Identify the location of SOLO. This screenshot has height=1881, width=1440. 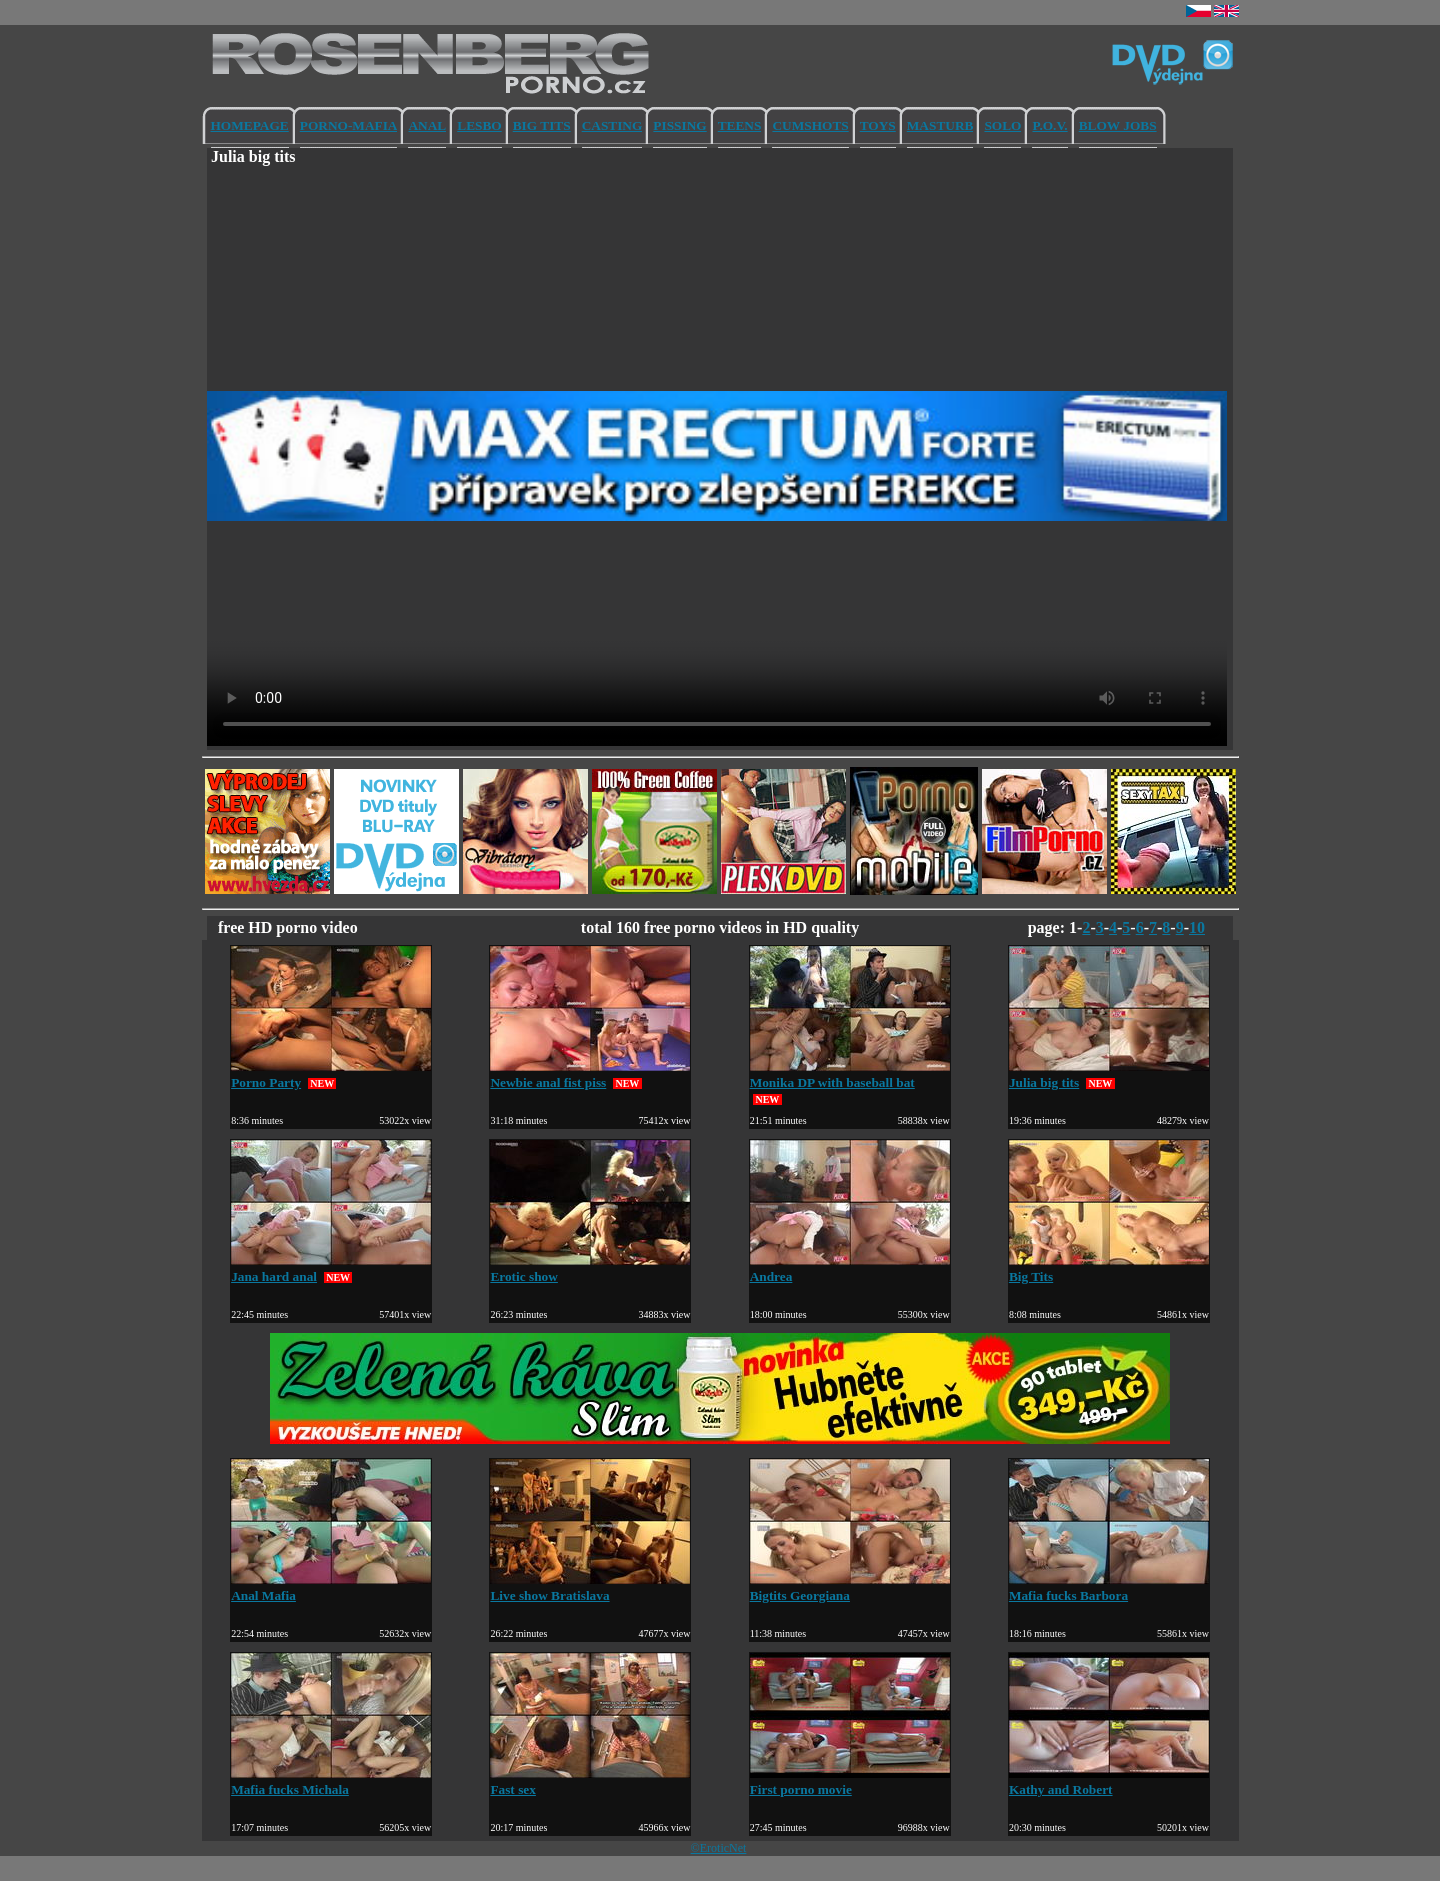
(1002, 125).